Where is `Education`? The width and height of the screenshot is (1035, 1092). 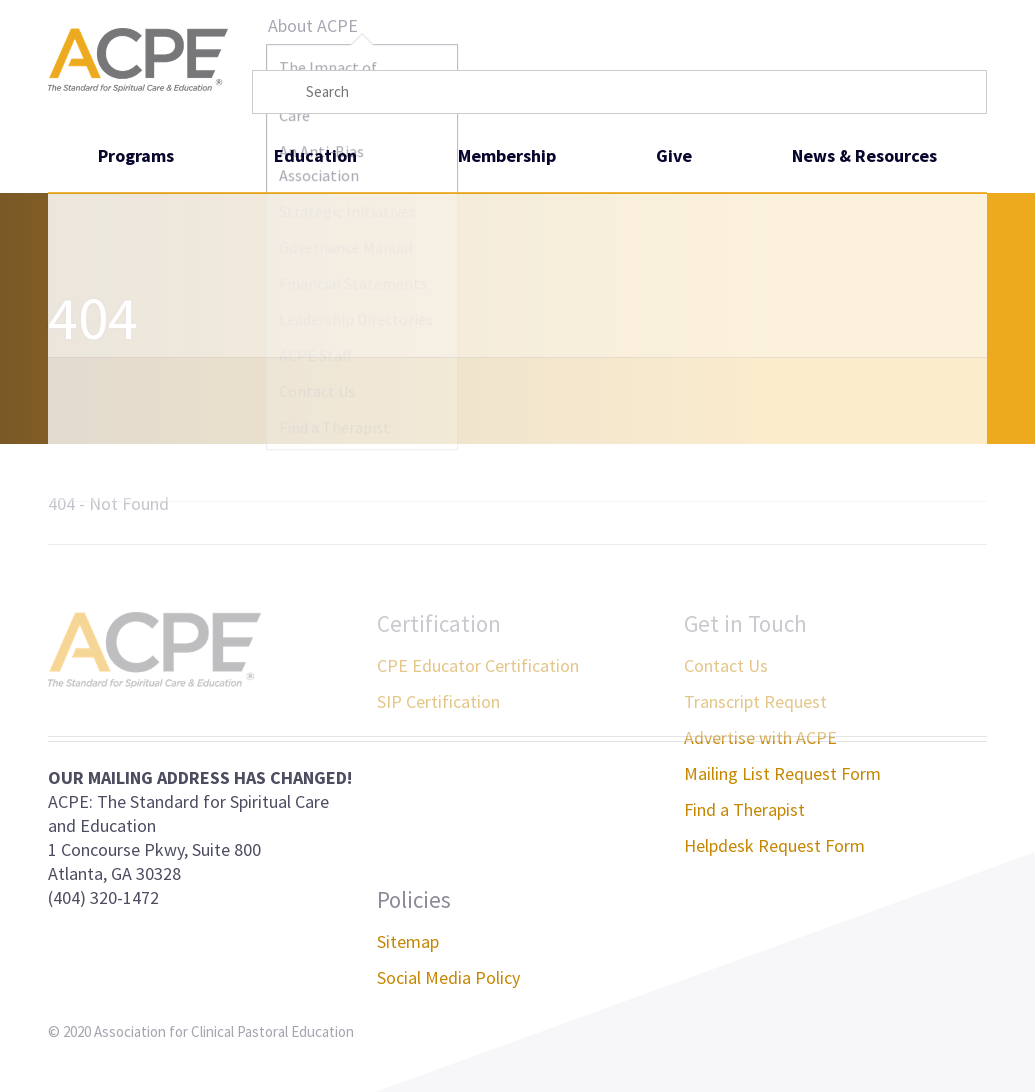
Education is located at coordinates (315, 155).